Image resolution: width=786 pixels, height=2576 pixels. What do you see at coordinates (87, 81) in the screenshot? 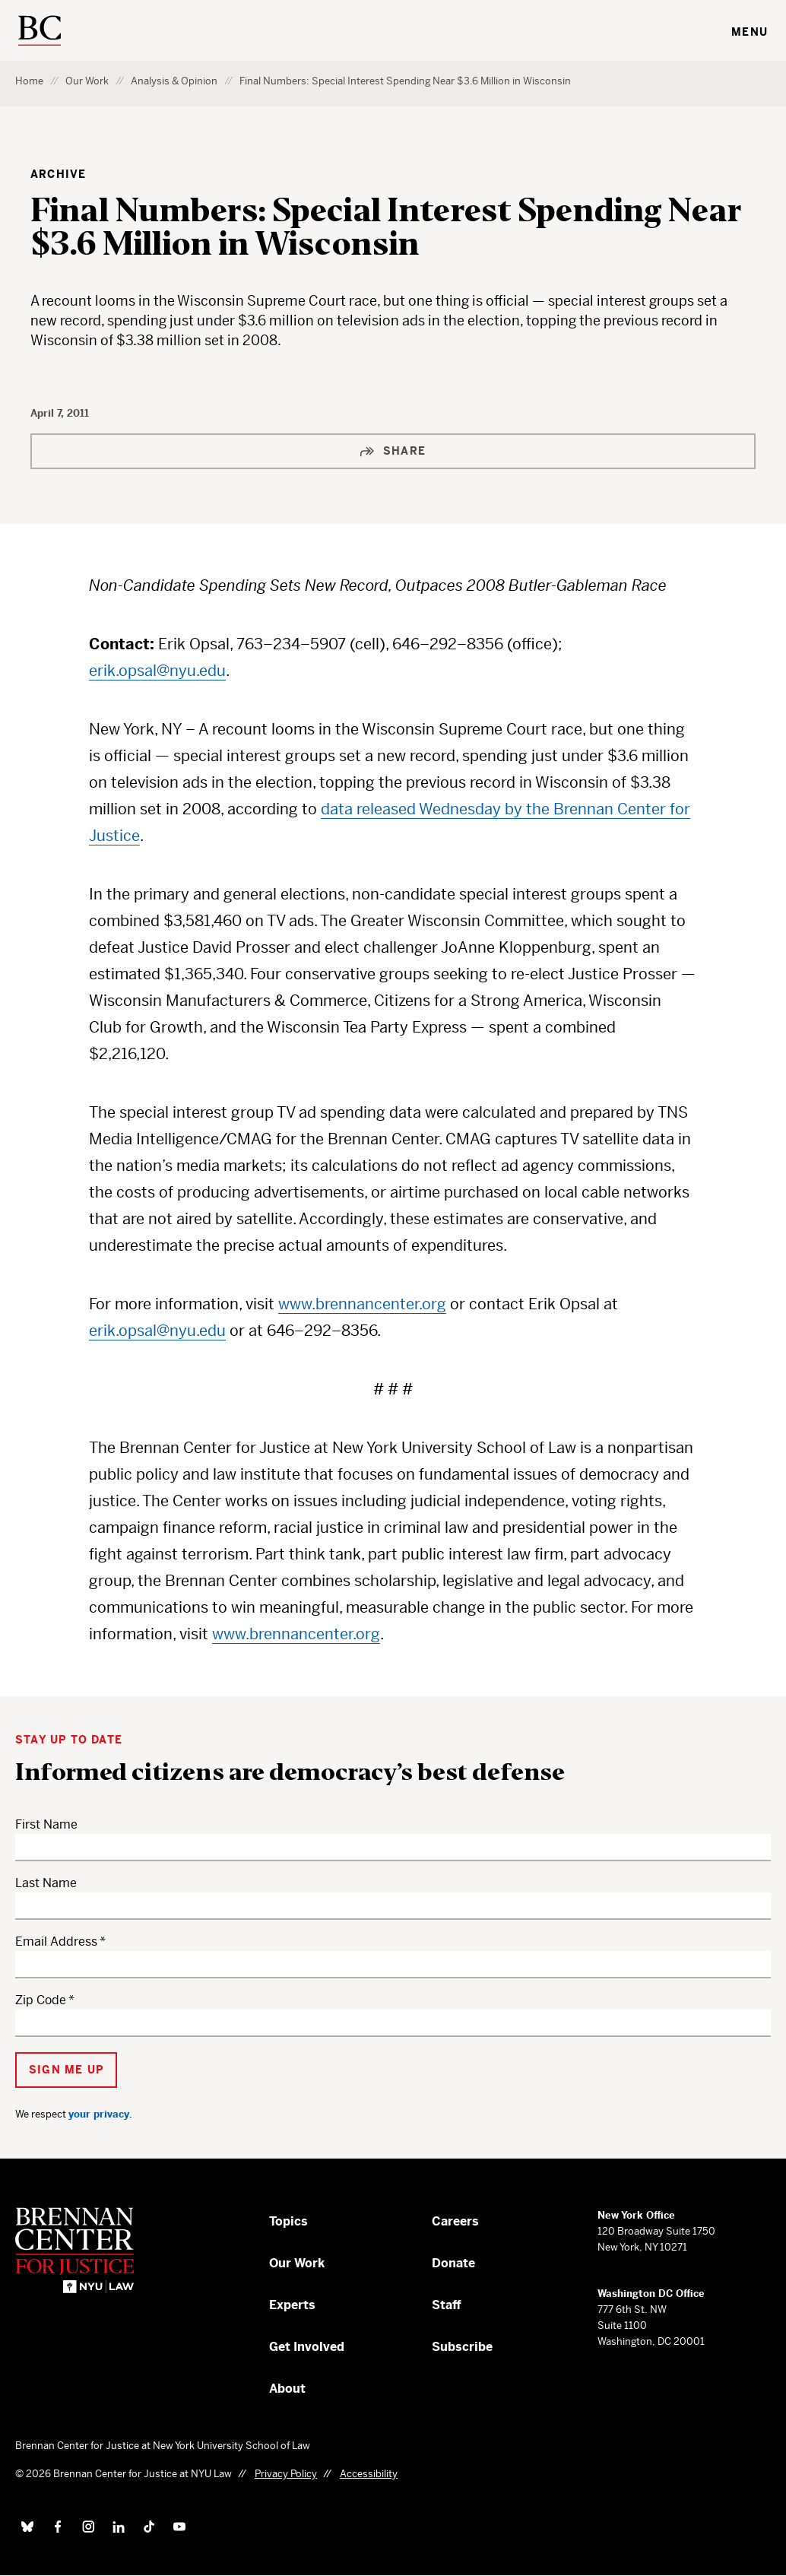
I see `Our Work` at bounding box center [87, 81].